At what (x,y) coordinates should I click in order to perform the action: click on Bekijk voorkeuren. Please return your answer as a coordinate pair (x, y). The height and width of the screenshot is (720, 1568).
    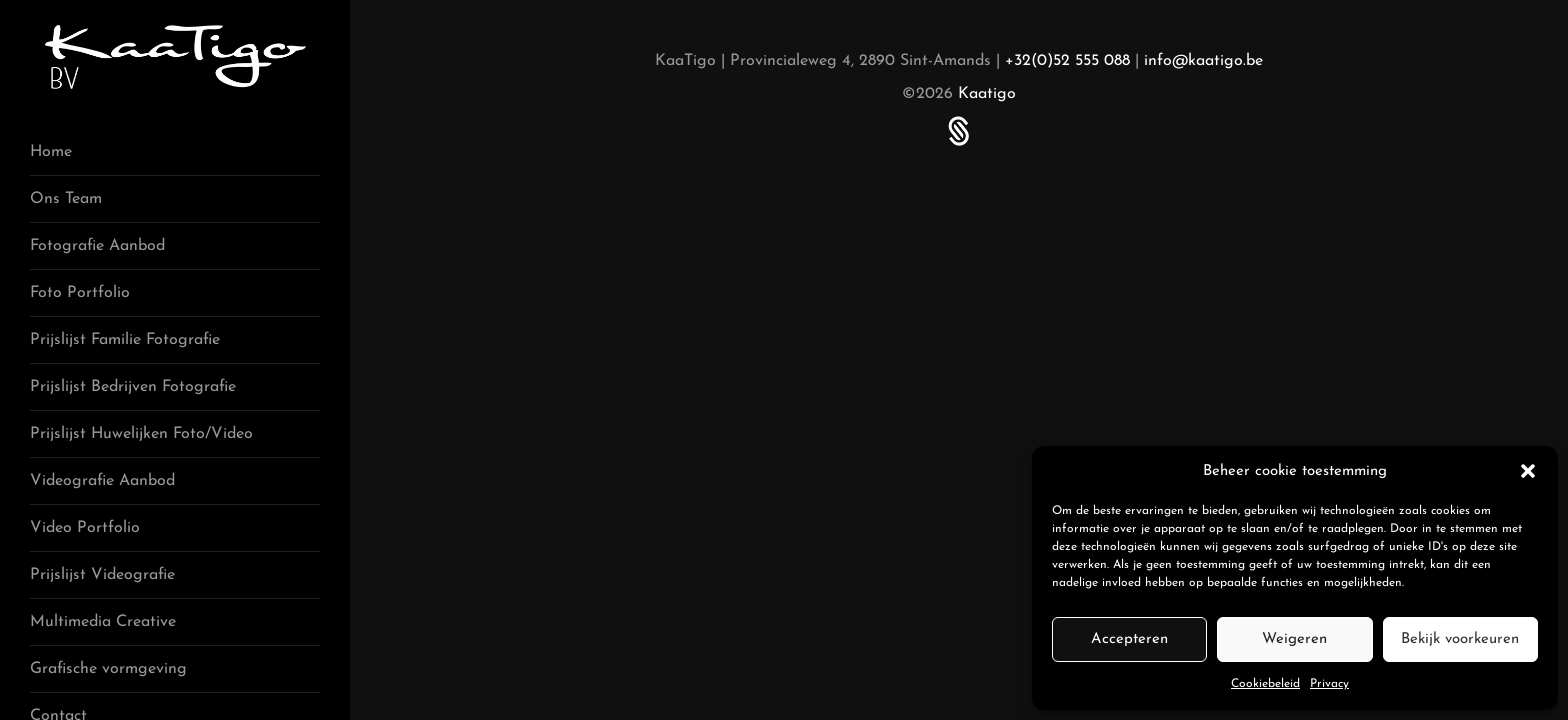
    Looking at the image, I should click on (1460, 639).